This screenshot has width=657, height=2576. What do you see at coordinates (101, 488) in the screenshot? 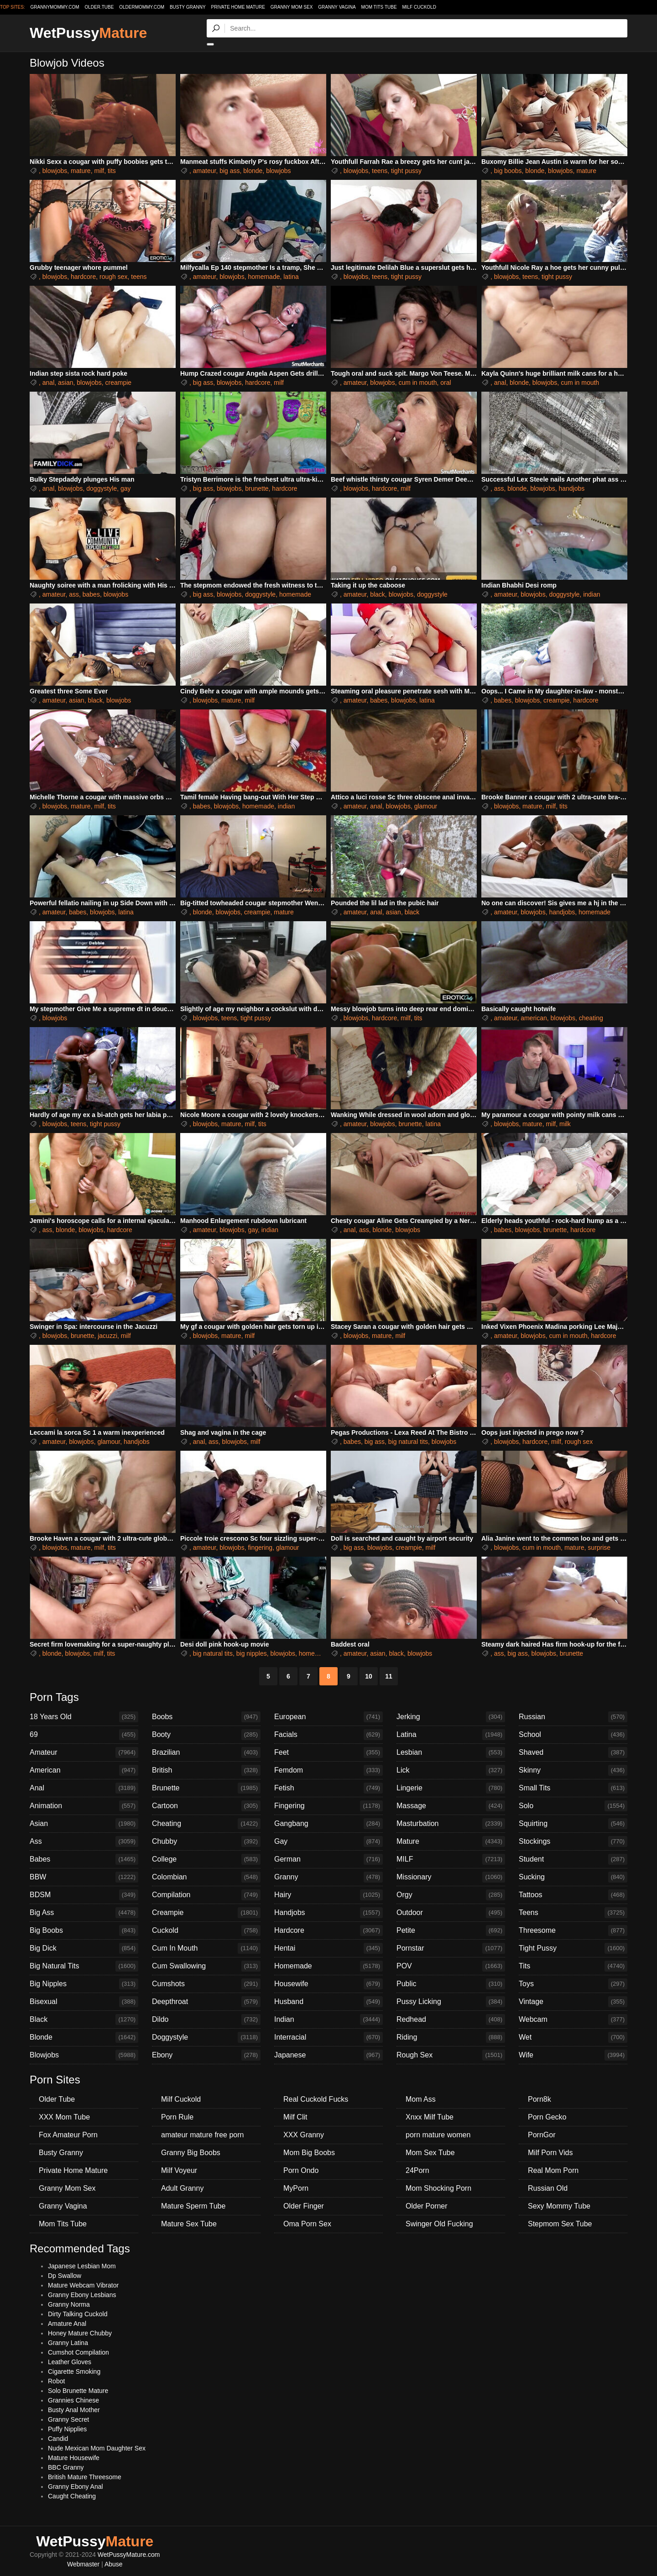
I see `doggystyle` at bounding box center [101, 488].